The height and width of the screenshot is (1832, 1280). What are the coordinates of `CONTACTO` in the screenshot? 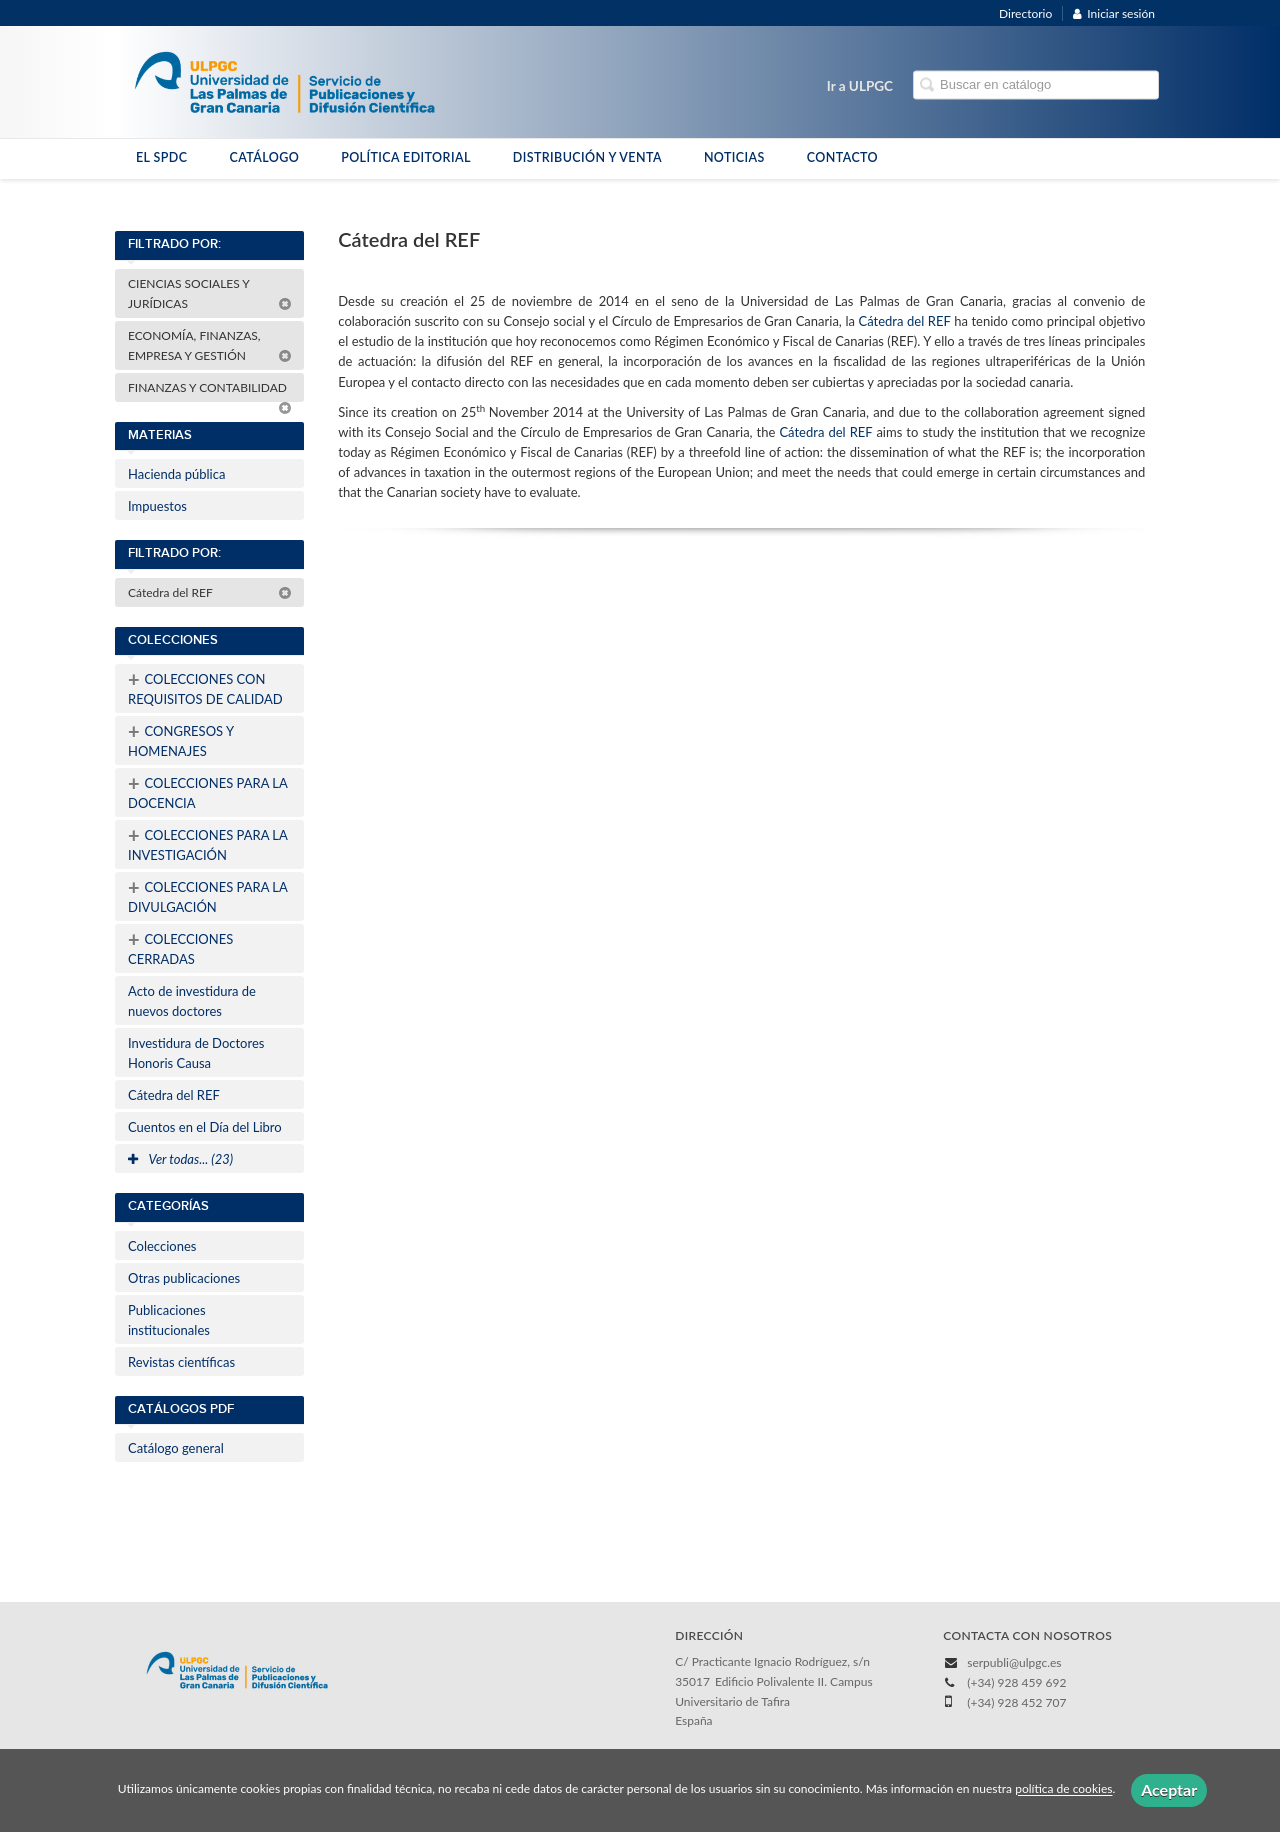 It's located at (842, 157).